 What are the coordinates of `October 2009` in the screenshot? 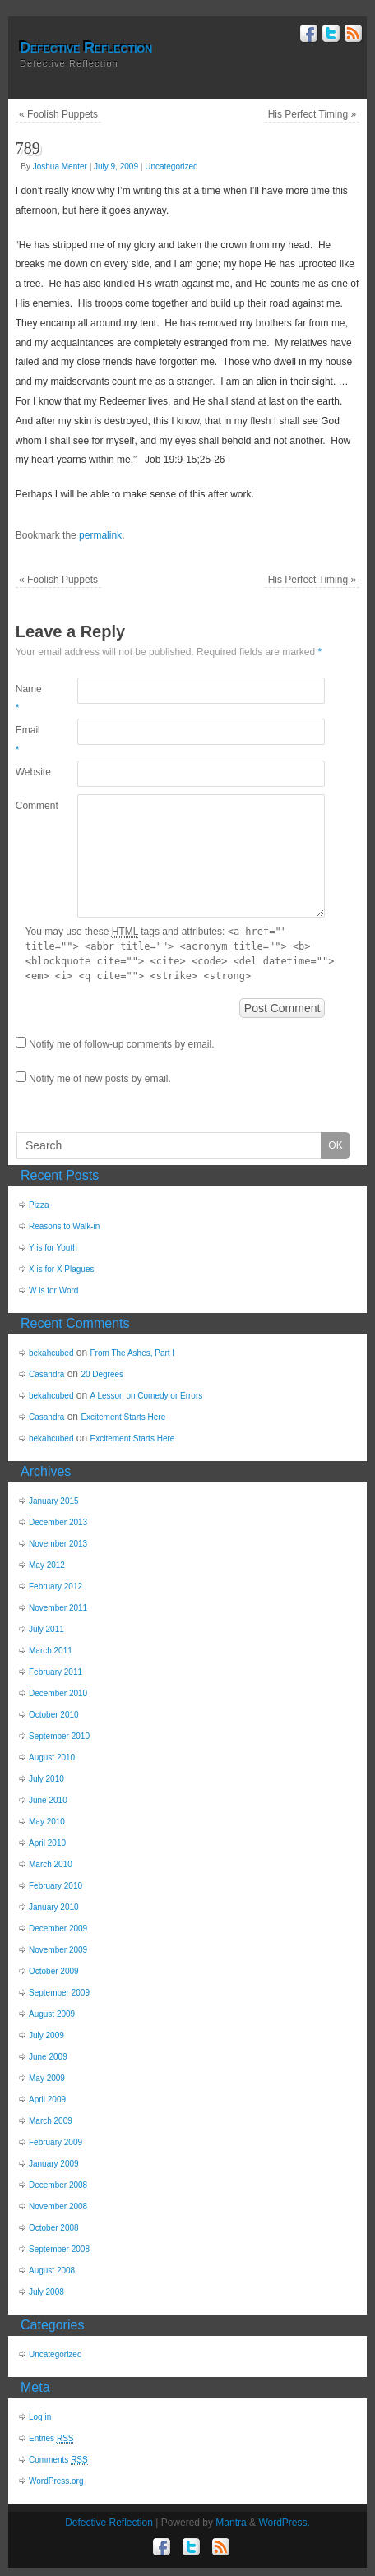 It's located at (54, 1971).